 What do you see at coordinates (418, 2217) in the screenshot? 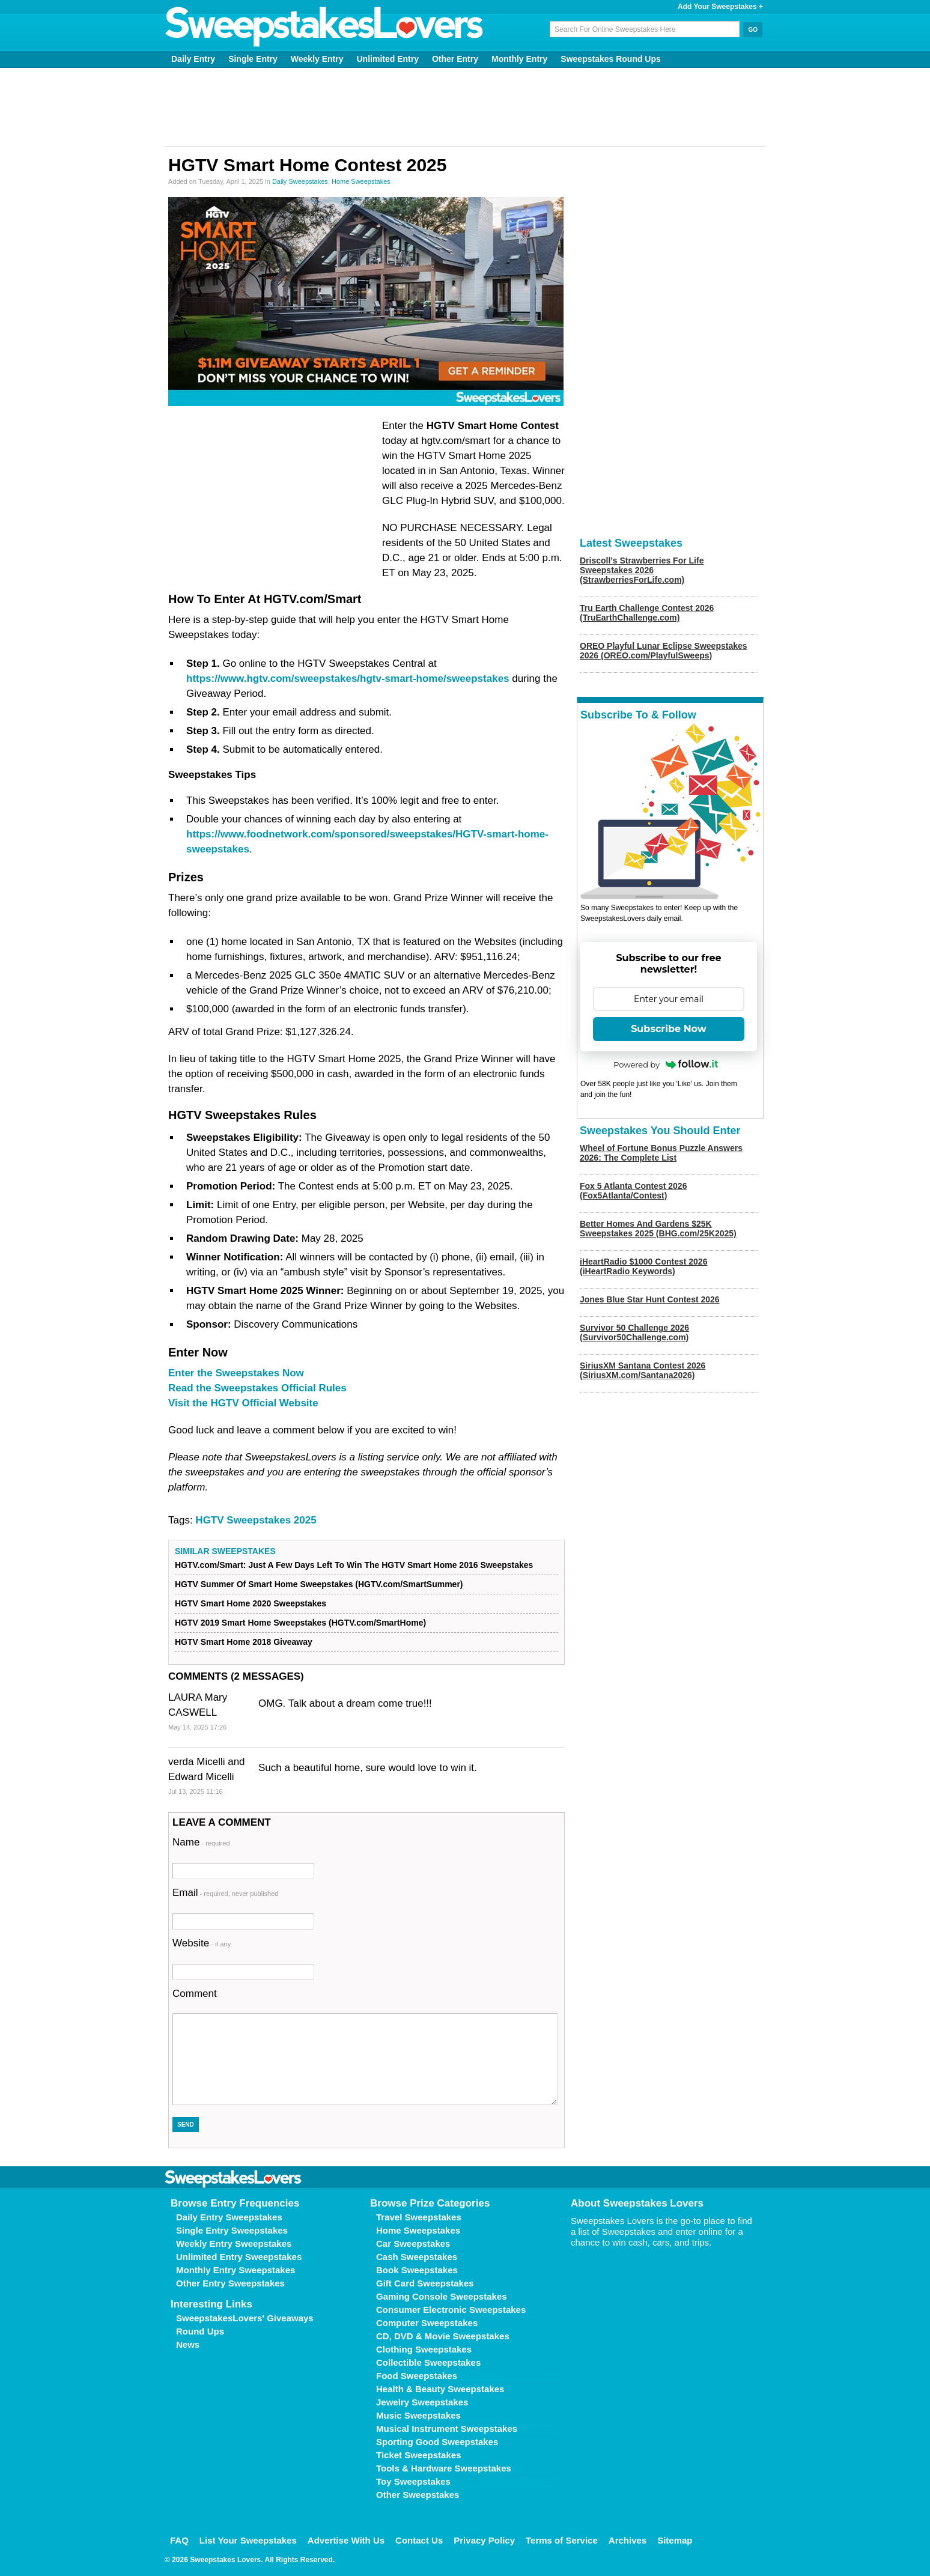
I see `Travel Sweepstakes` at bounding box center [418, 2217].